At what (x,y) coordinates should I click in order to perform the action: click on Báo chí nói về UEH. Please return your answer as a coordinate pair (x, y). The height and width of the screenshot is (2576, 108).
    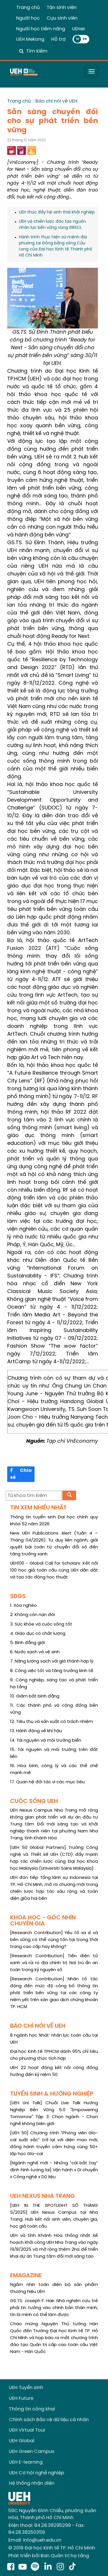
    Looking at the image, I should click on (56, 101).